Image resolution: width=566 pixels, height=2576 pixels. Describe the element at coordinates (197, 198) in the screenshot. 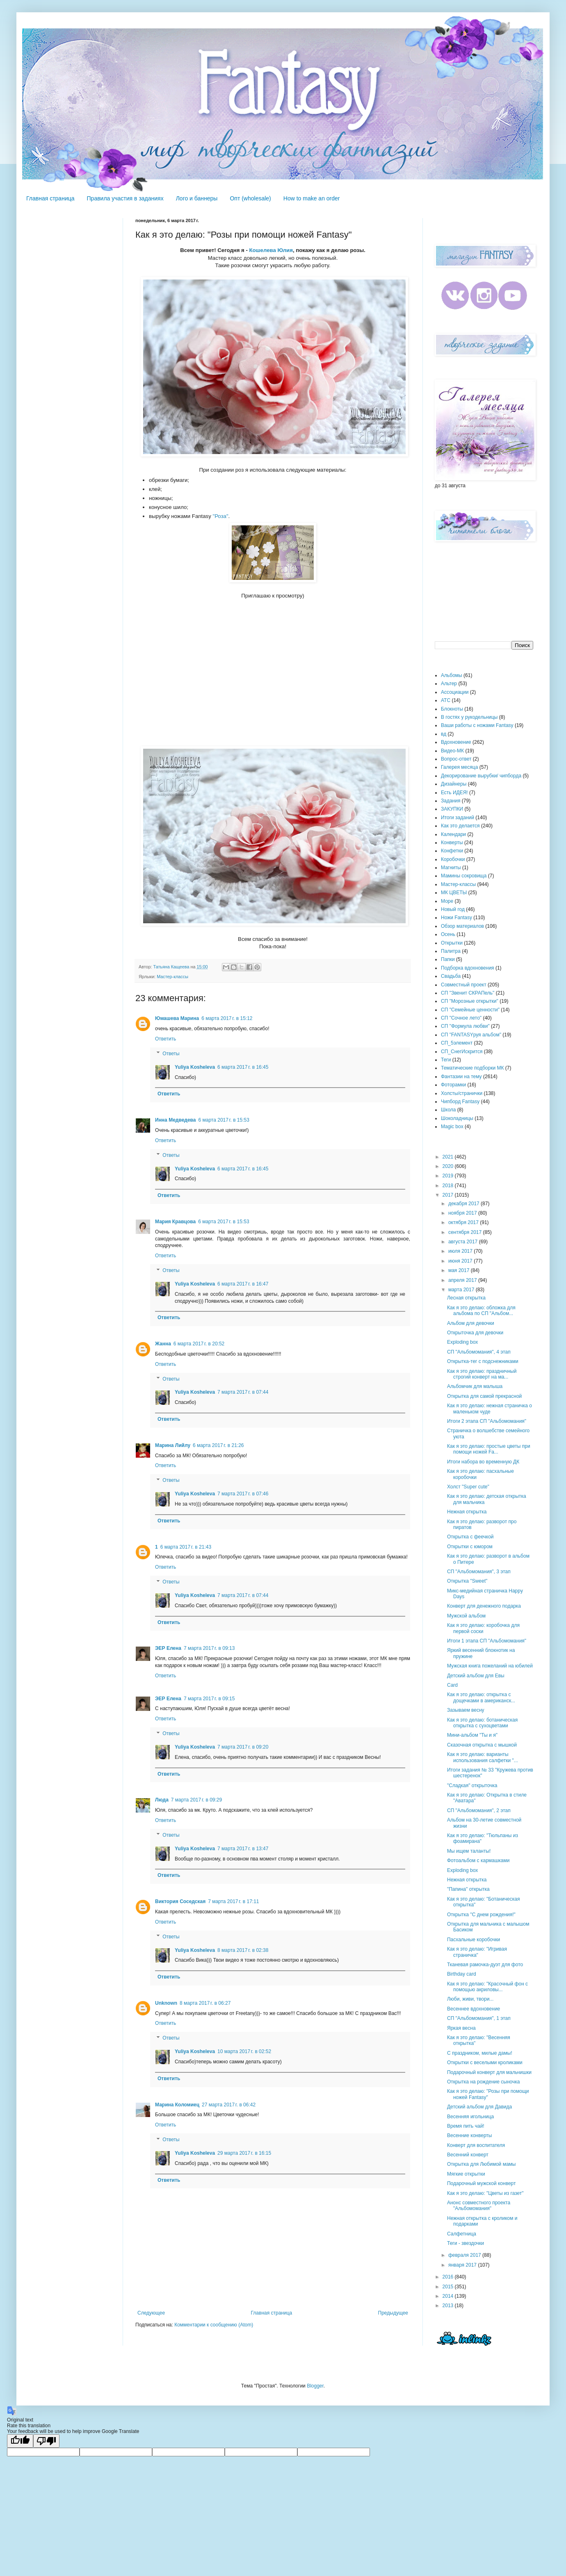

I see `Лого и баннеры` at that location.